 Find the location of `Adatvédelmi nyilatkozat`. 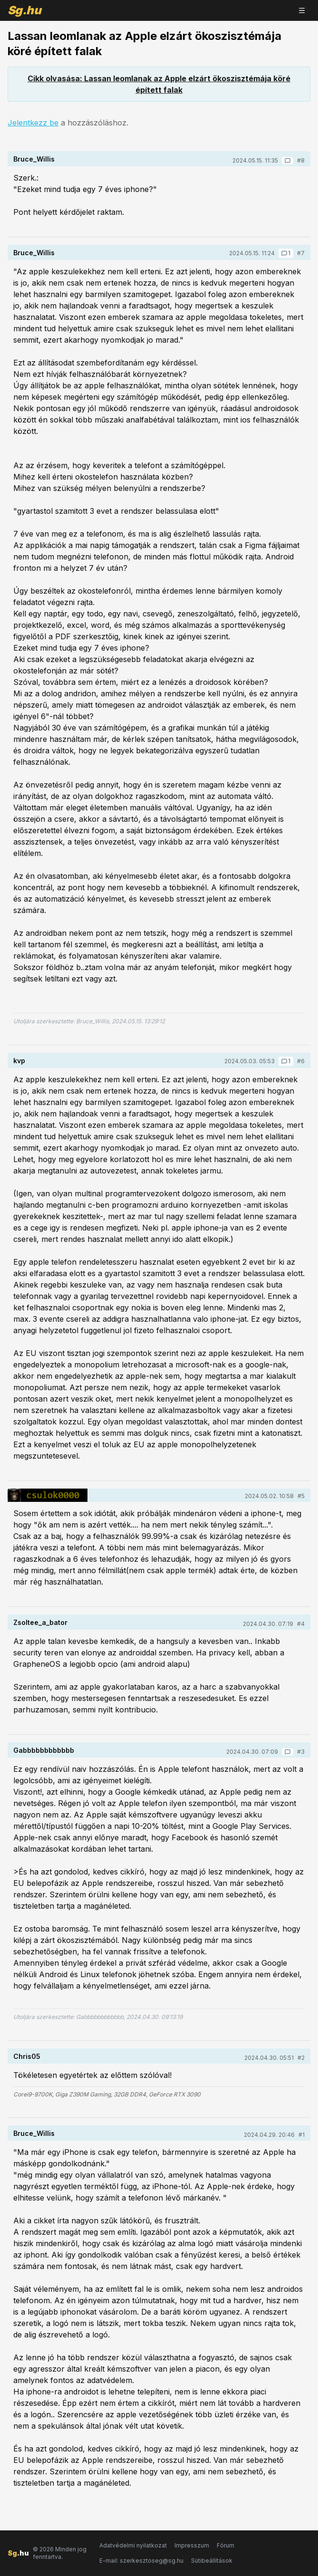

Adatvédelmi nyilatkozat is located at coordinates (133, 2545).